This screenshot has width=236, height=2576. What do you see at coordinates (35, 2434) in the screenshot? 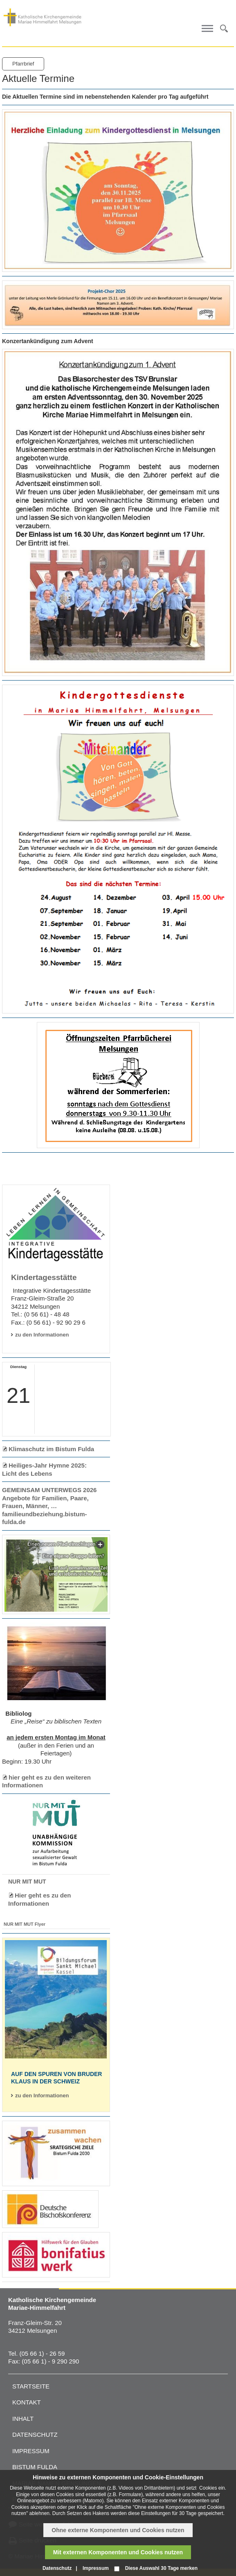
I see `Datenschutz` at bounding box center [35, 2434].